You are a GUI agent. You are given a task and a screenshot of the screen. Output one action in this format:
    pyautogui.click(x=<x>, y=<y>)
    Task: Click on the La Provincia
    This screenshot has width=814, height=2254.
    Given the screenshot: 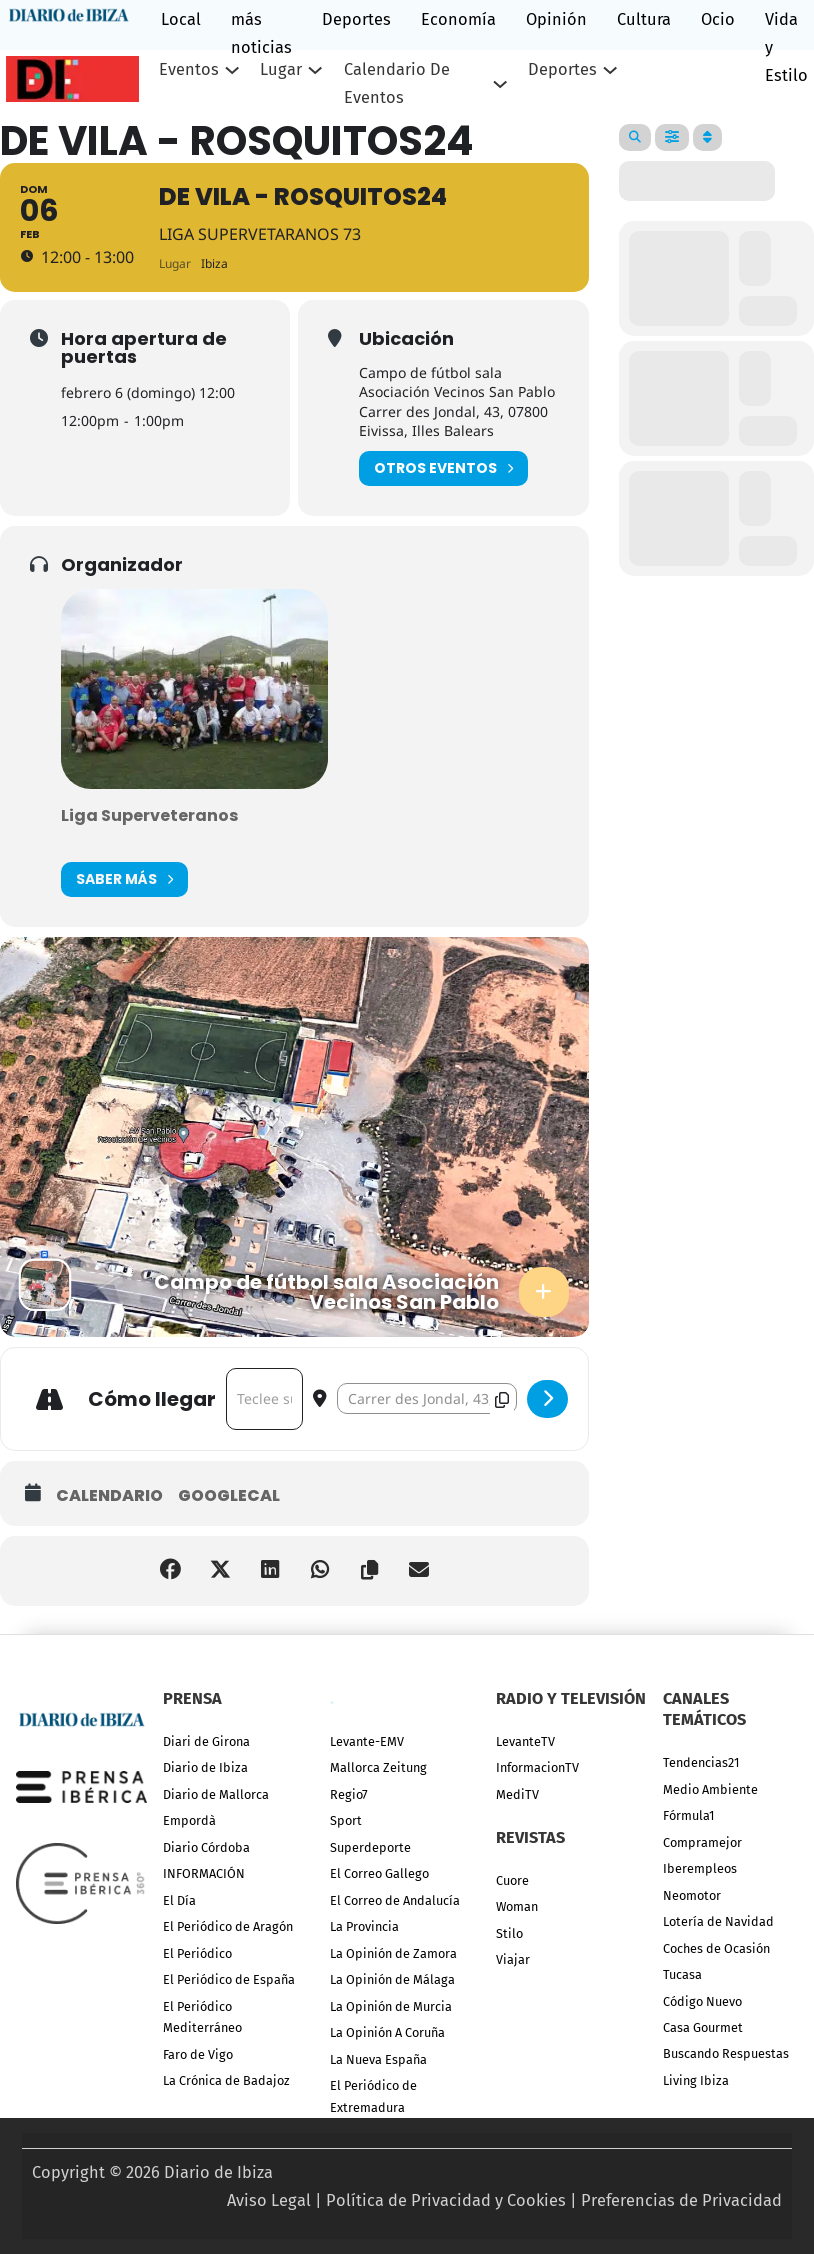 What is the action you would take?
    pyautogui.click(x=364, y=1926)
    